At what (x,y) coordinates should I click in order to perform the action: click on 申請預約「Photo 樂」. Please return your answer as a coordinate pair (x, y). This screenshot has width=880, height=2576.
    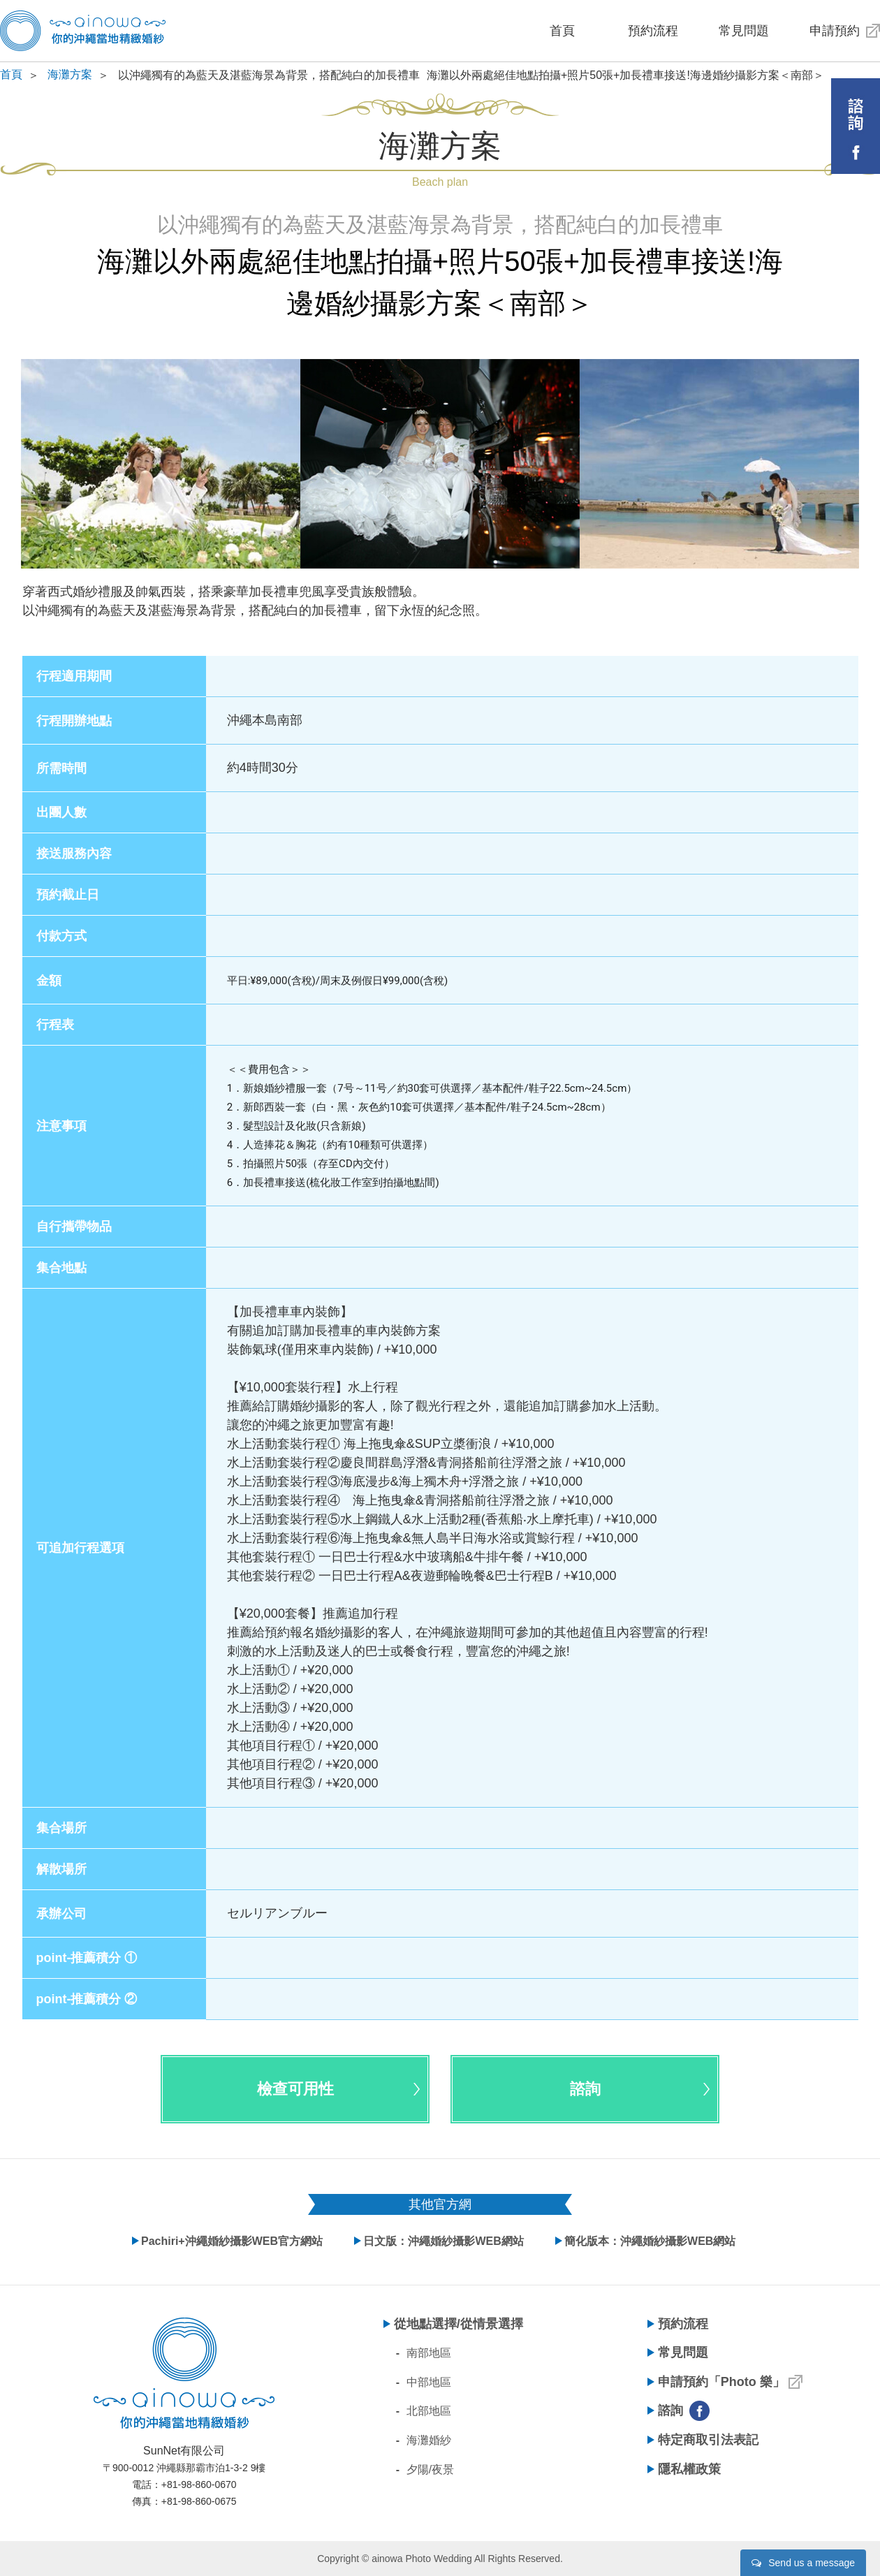
    Looking at the image, I should click on (721, 2382).